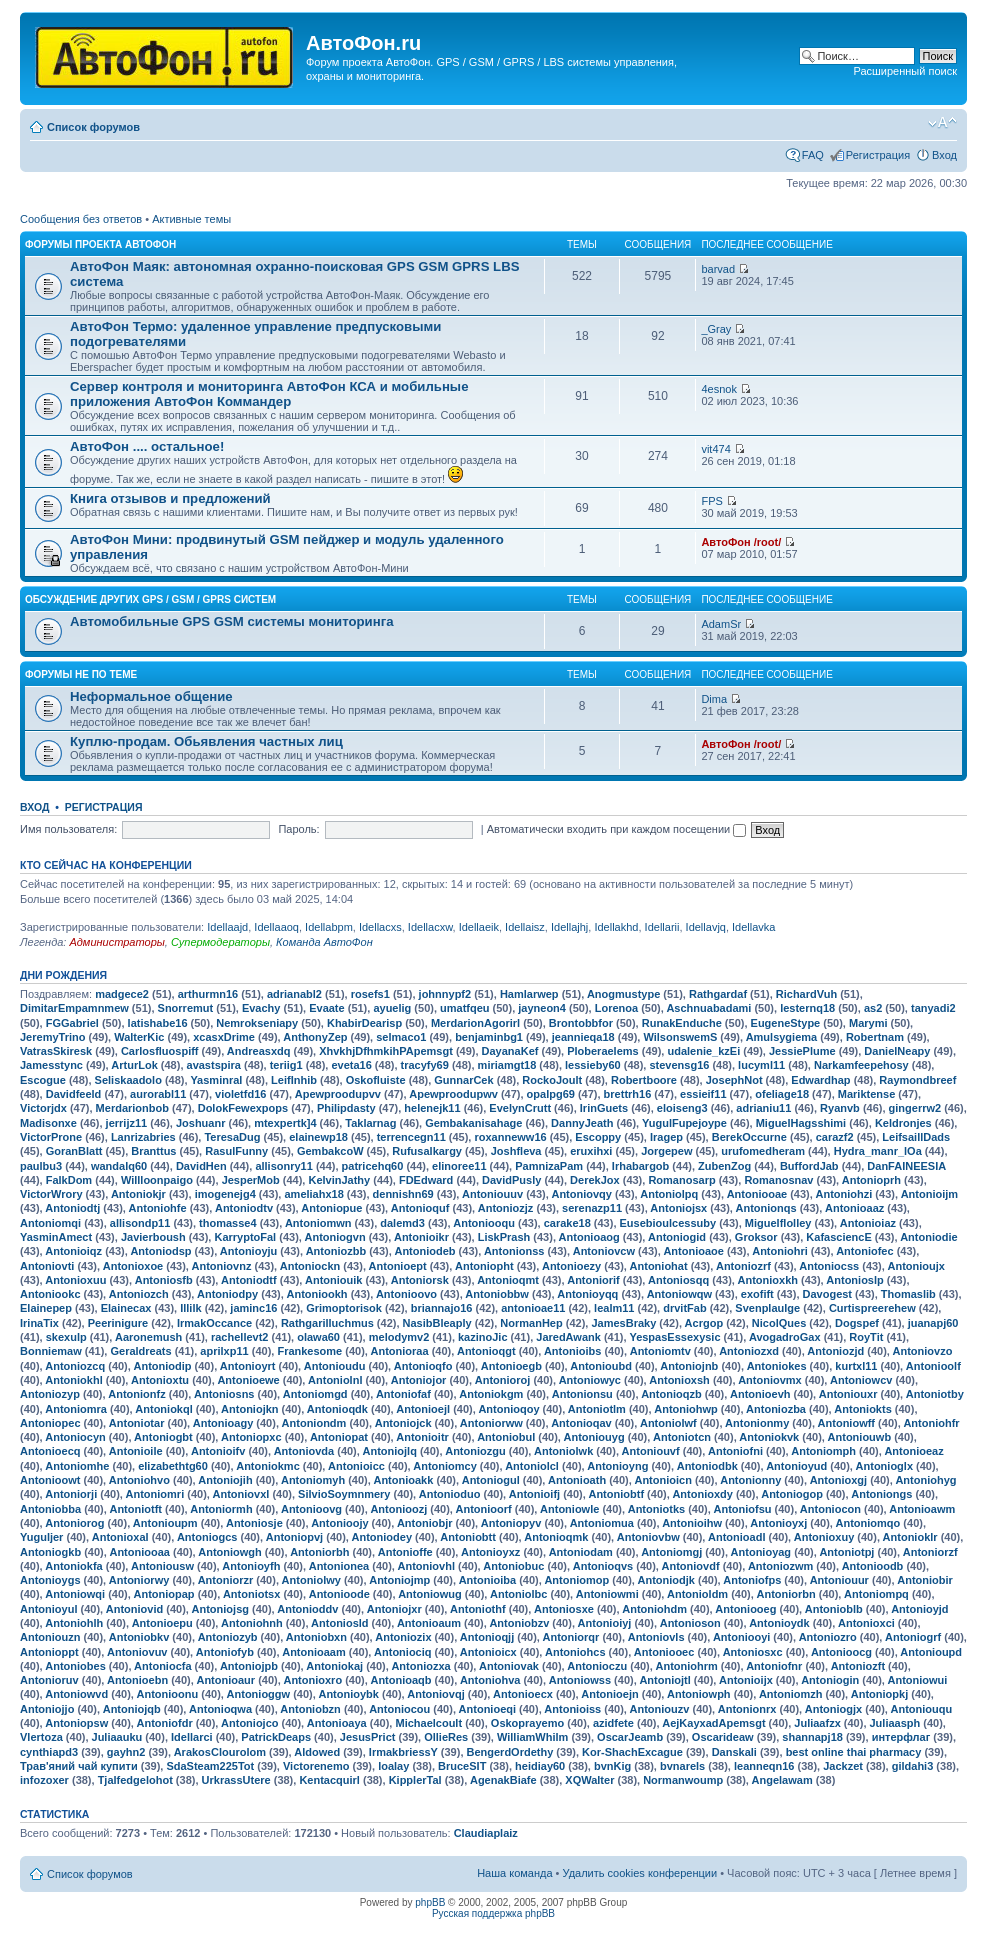 The height and width of the screenshot is (1947, 987). What do you see at coordinates (227, 1223) in the screenshot?
I see `thomasse4` at bounding box center [227, 1223].